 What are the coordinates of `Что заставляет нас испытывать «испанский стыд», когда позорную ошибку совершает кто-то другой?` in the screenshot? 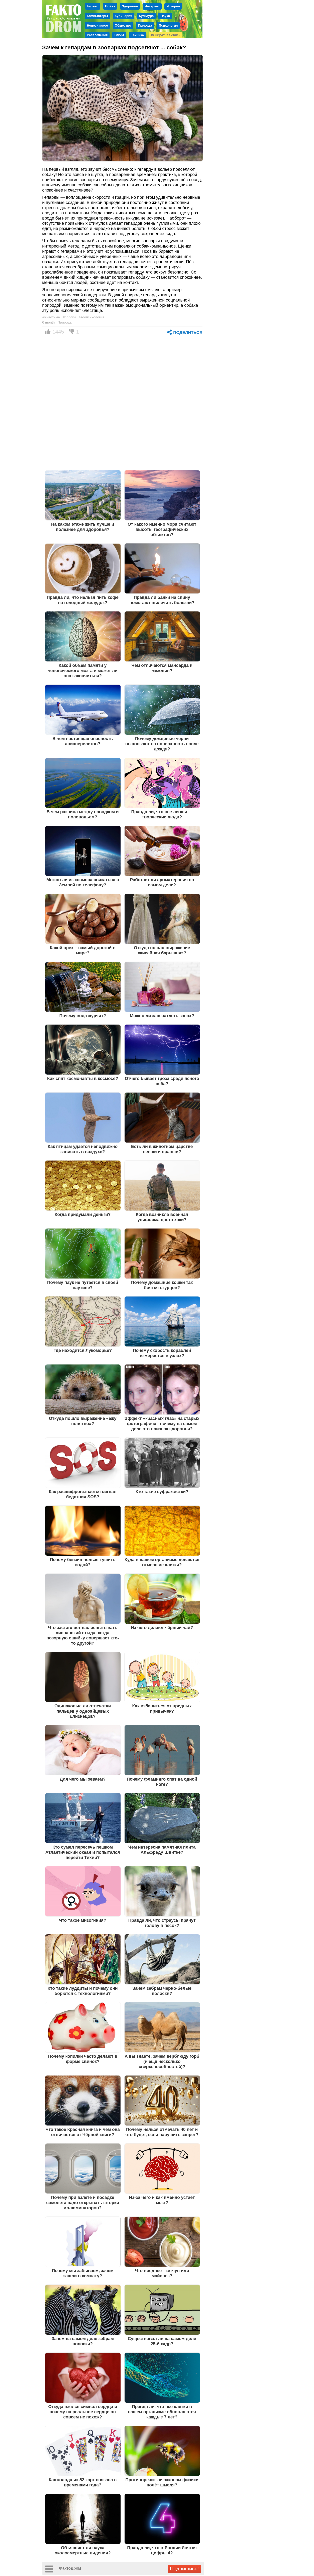 It's located at (82, 1635).